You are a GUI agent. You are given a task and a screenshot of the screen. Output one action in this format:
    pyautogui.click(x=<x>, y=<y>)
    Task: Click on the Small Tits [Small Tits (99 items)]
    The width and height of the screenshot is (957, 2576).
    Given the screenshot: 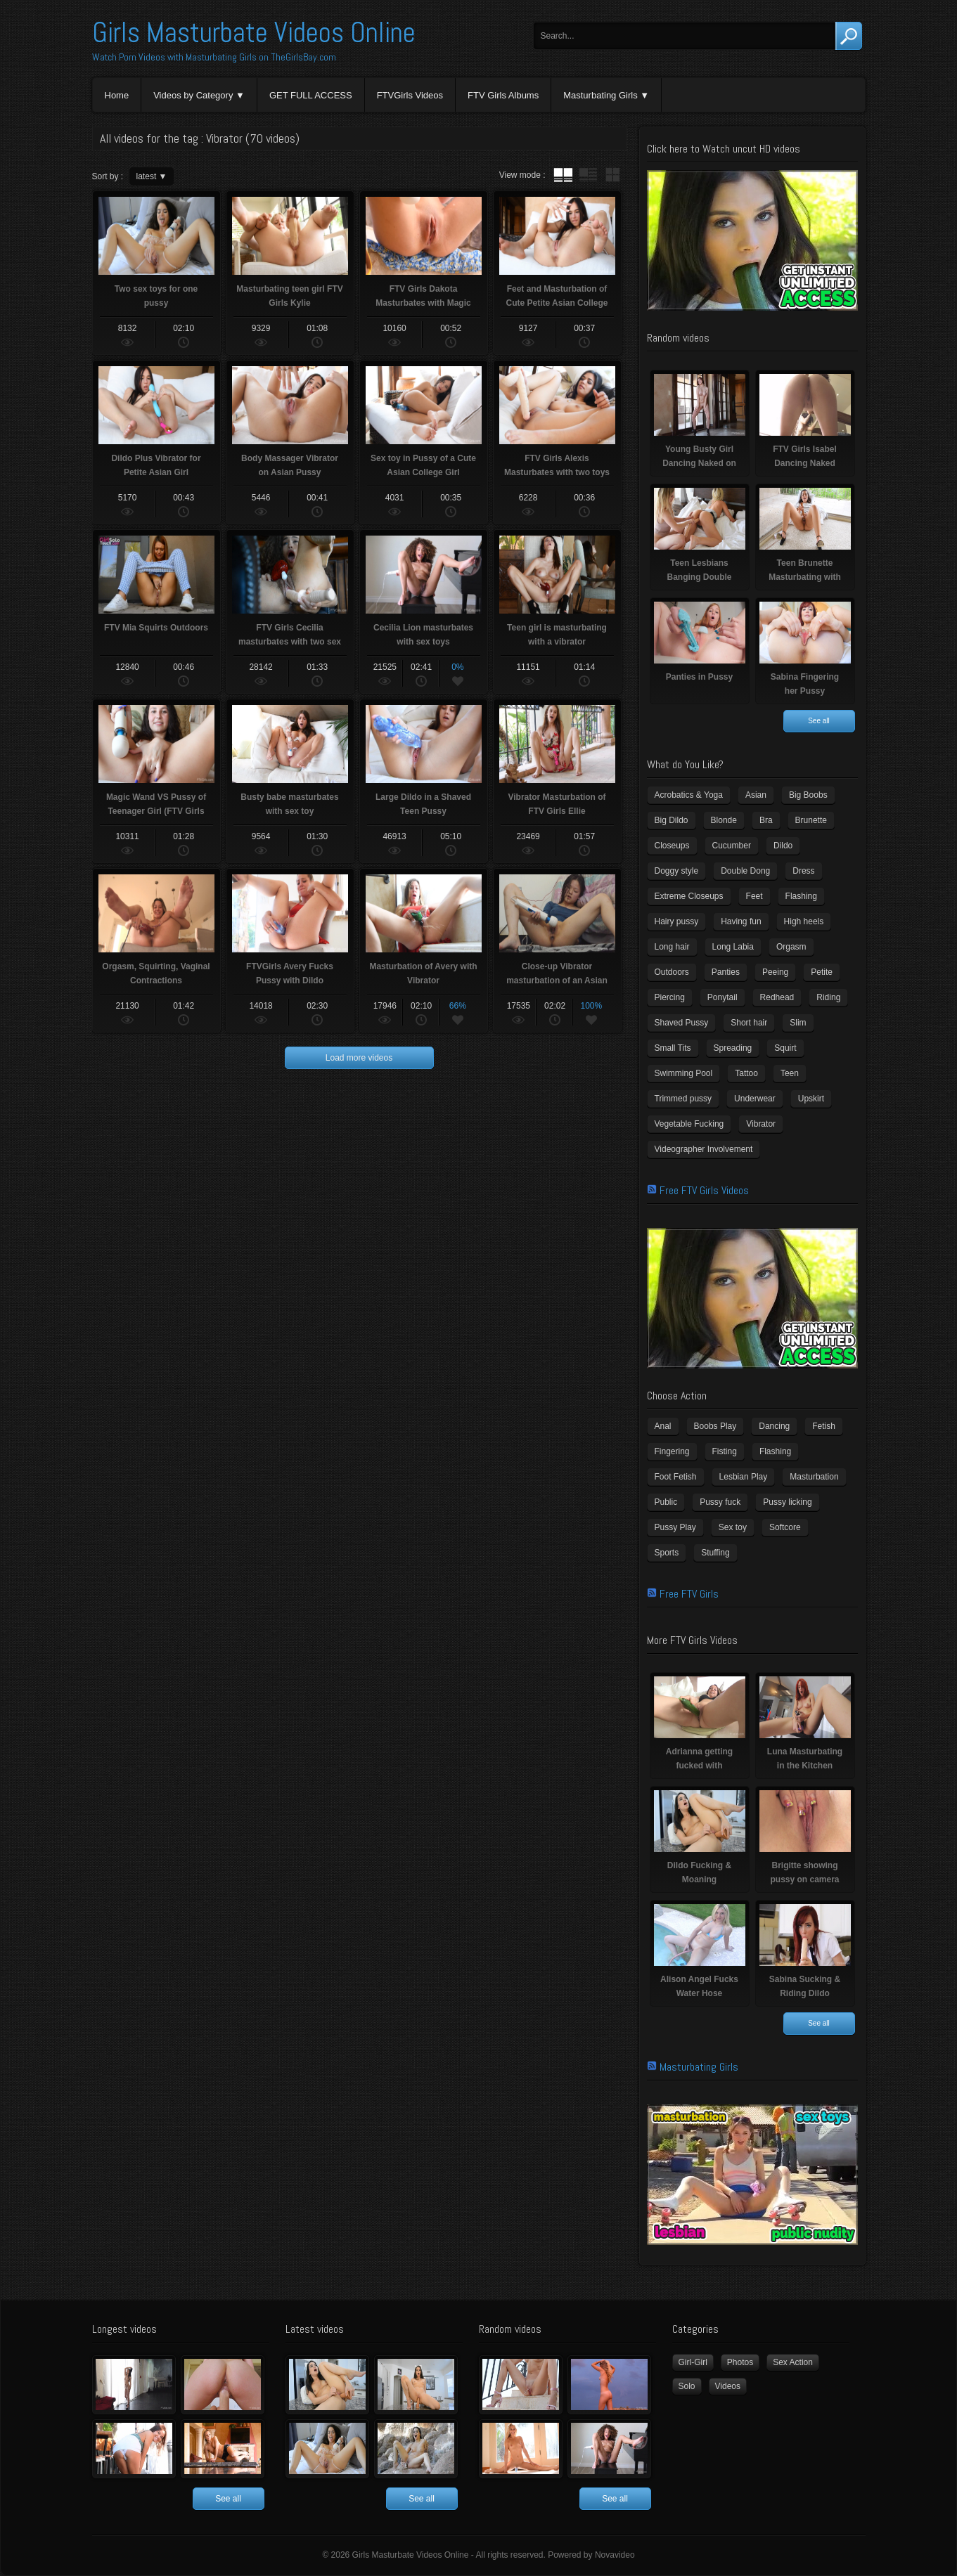 What is the action you would take?
    pyautogui.click(x=673, y=1048)
    